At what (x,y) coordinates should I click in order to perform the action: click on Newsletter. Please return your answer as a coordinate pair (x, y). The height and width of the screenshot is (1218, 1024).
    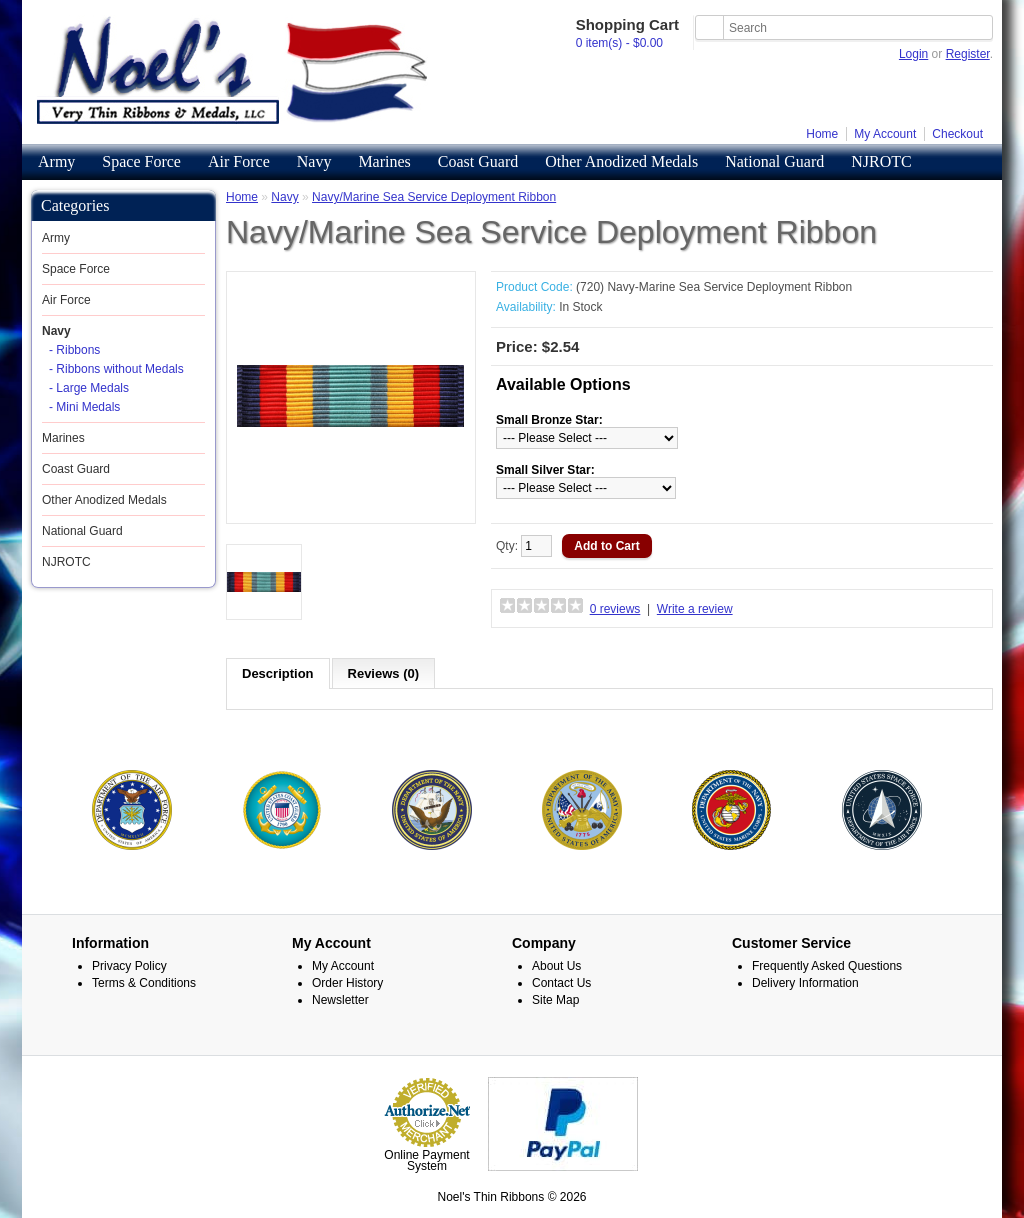
    Looking at the image, I should click on (340, 999).